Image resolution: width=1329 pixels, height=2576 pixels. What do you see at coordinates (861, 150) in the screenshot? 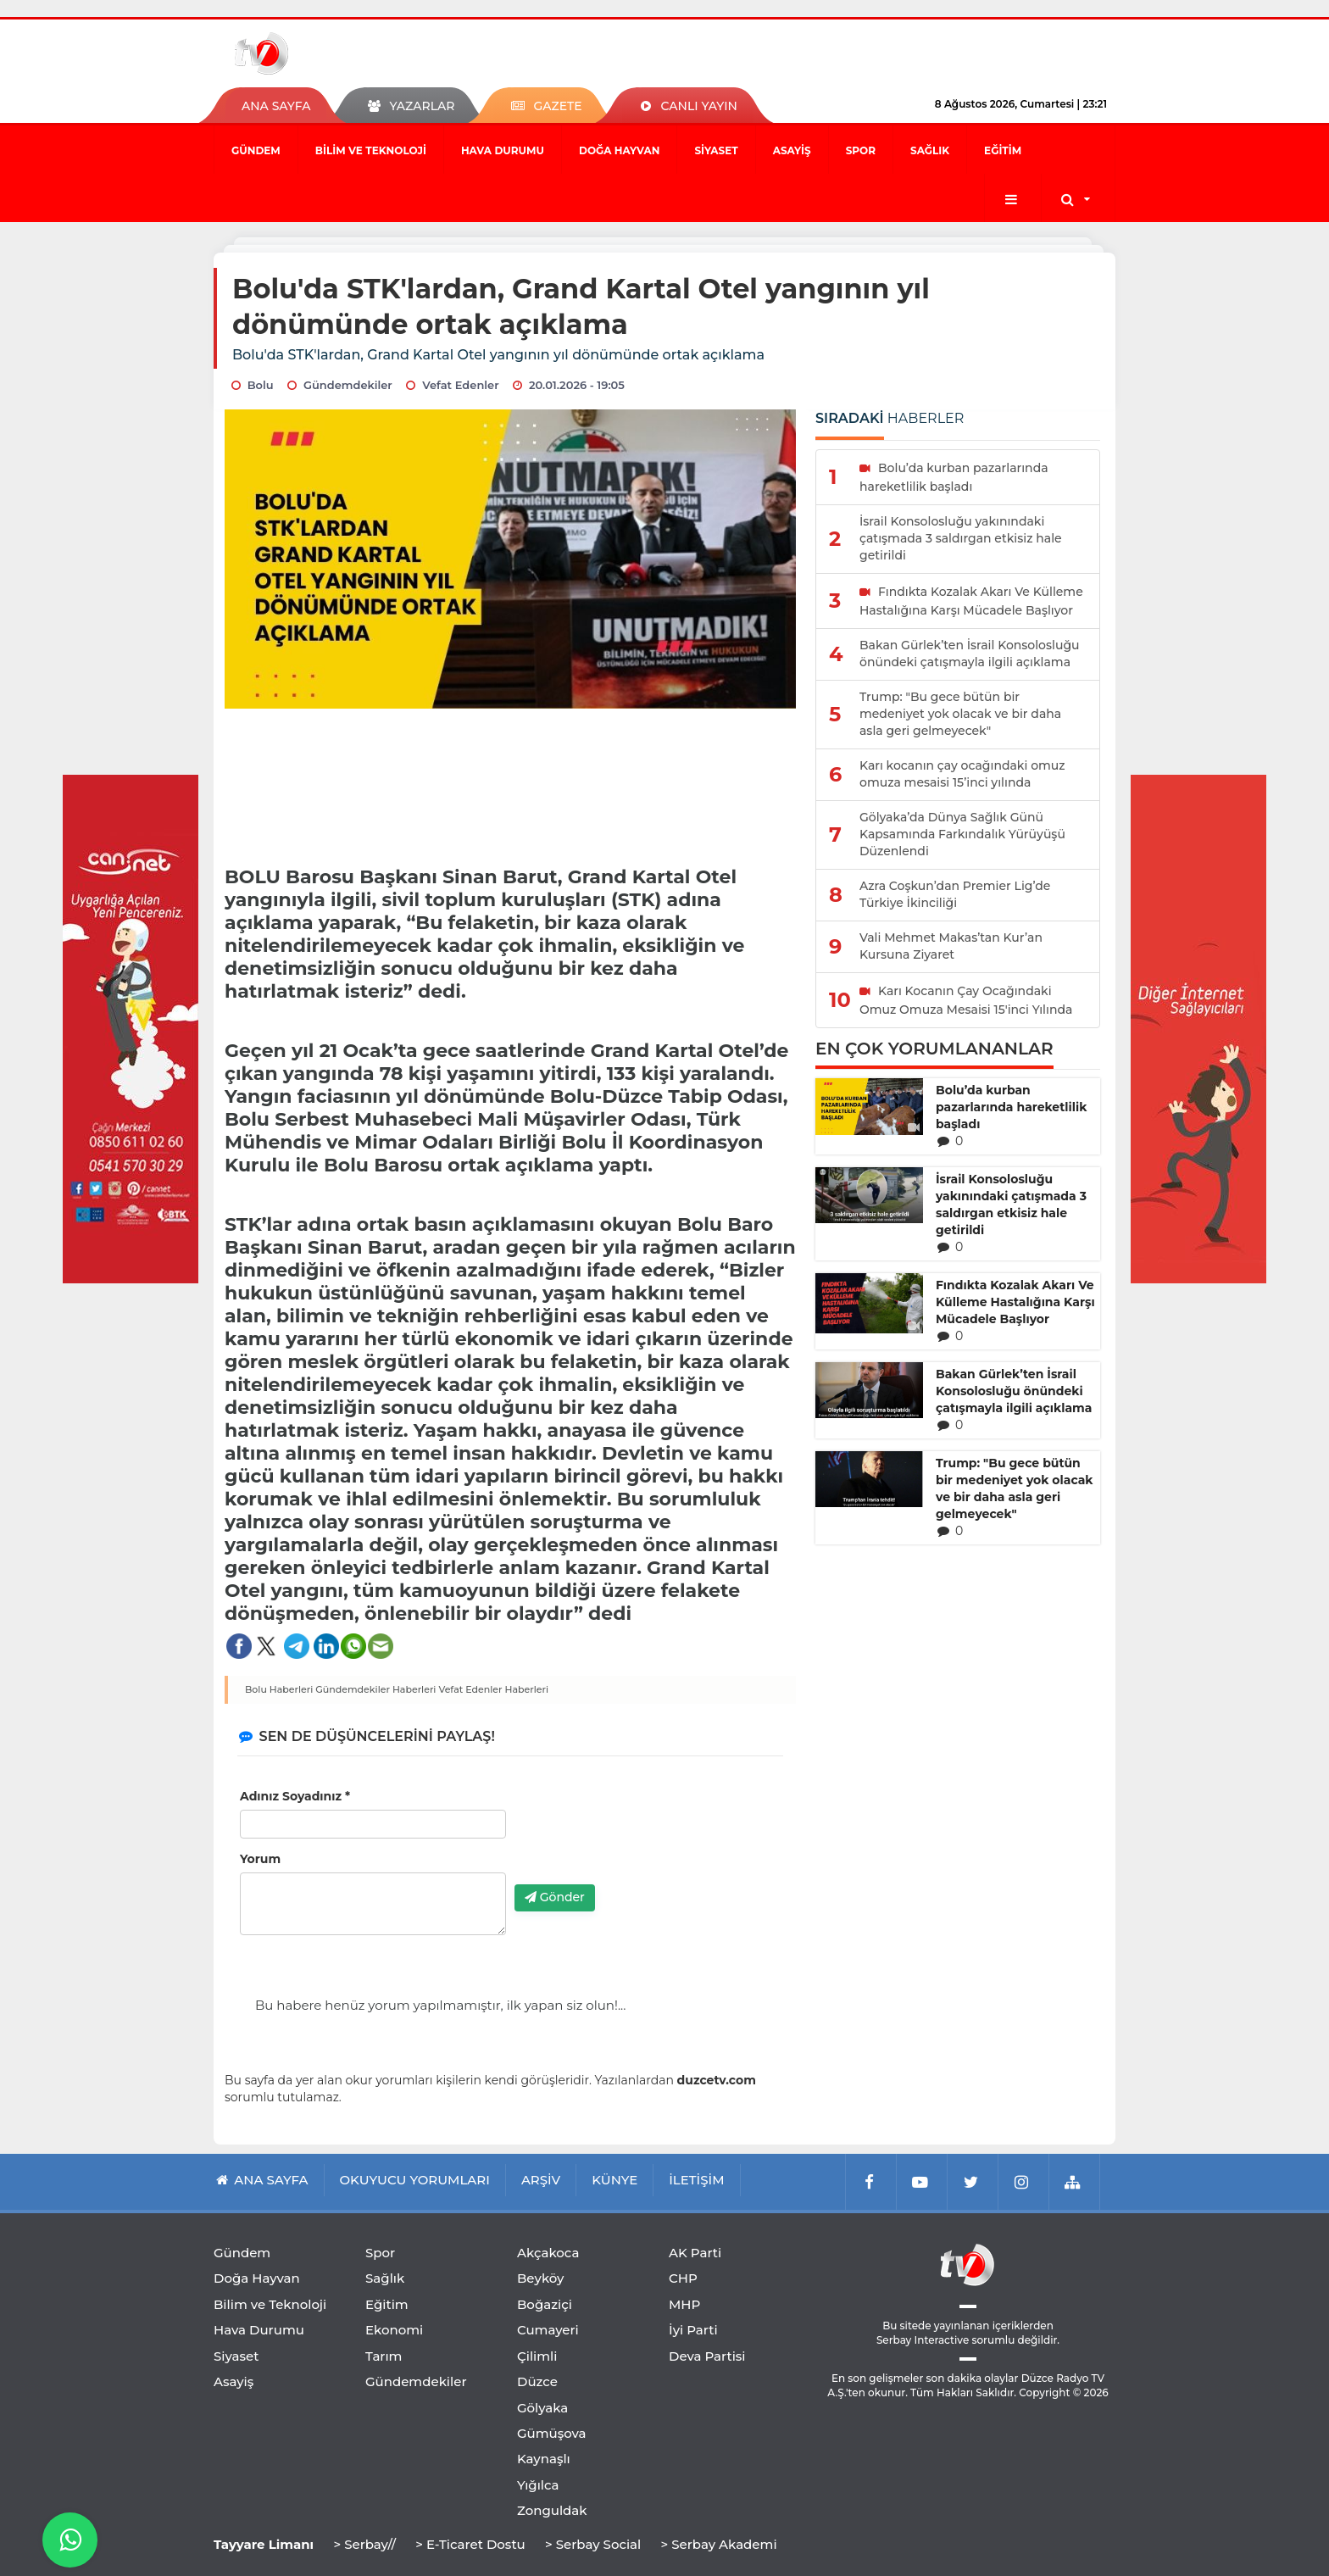
I see `Spor` at bounding box center [861, 150].